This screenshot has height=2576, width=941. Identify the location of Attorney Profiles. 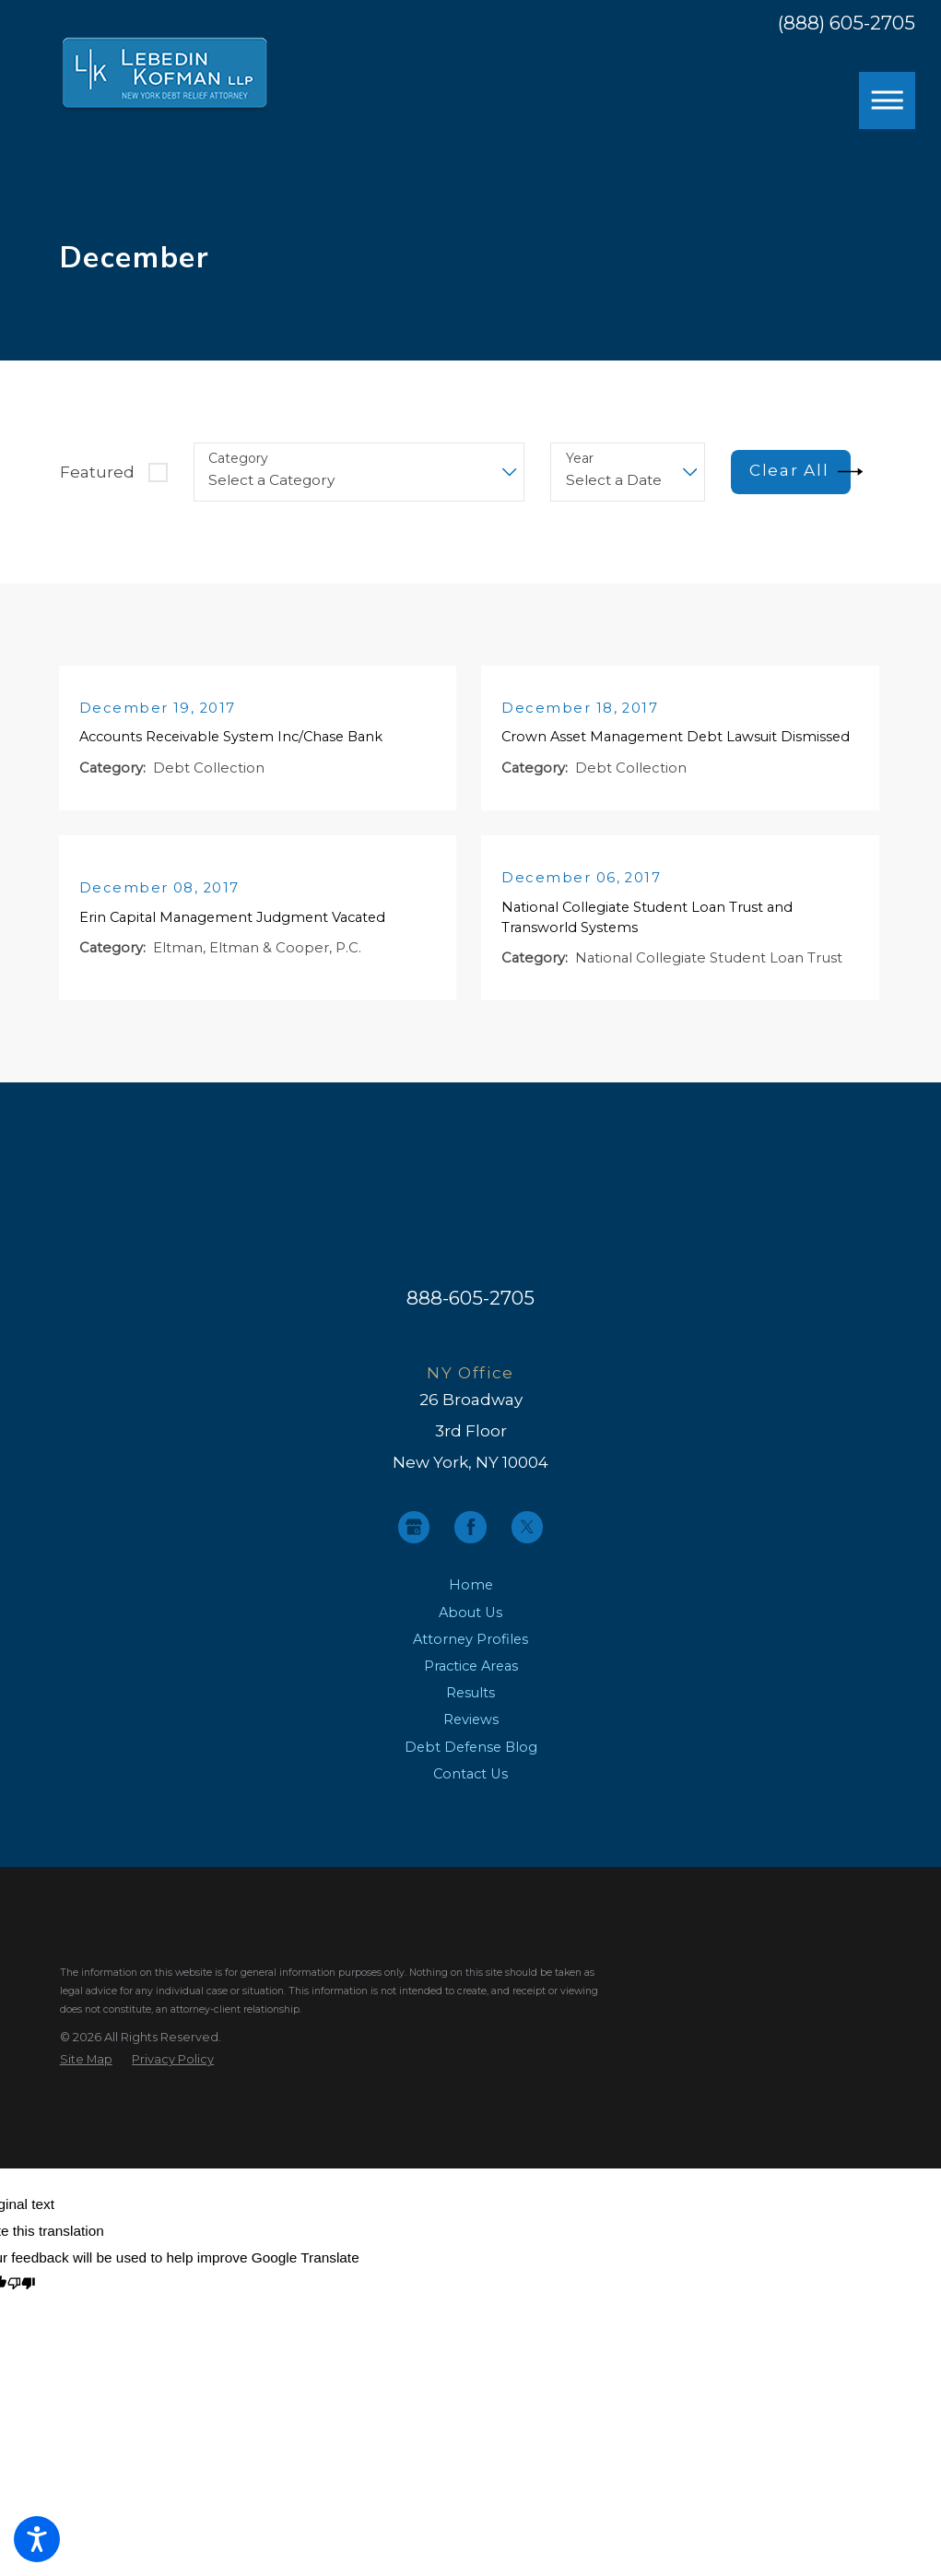
(470, 1656).